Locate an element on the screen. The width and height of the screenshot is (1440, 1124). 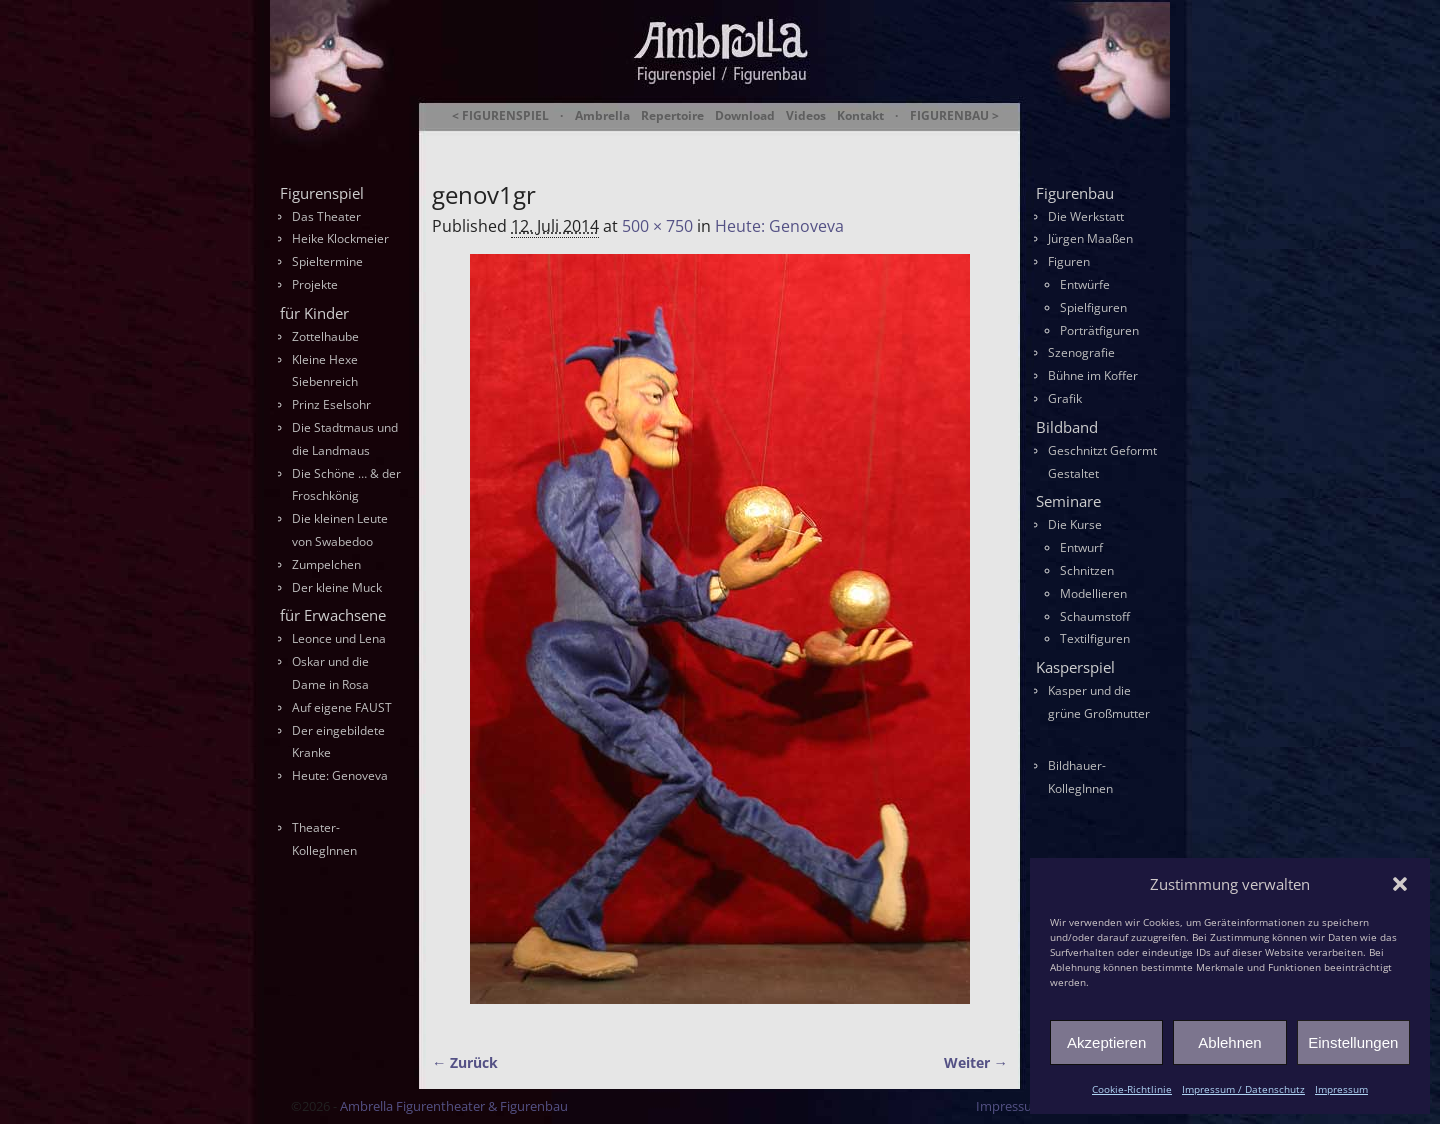
Heike Klockmeier is located at coordinates (340, 238).